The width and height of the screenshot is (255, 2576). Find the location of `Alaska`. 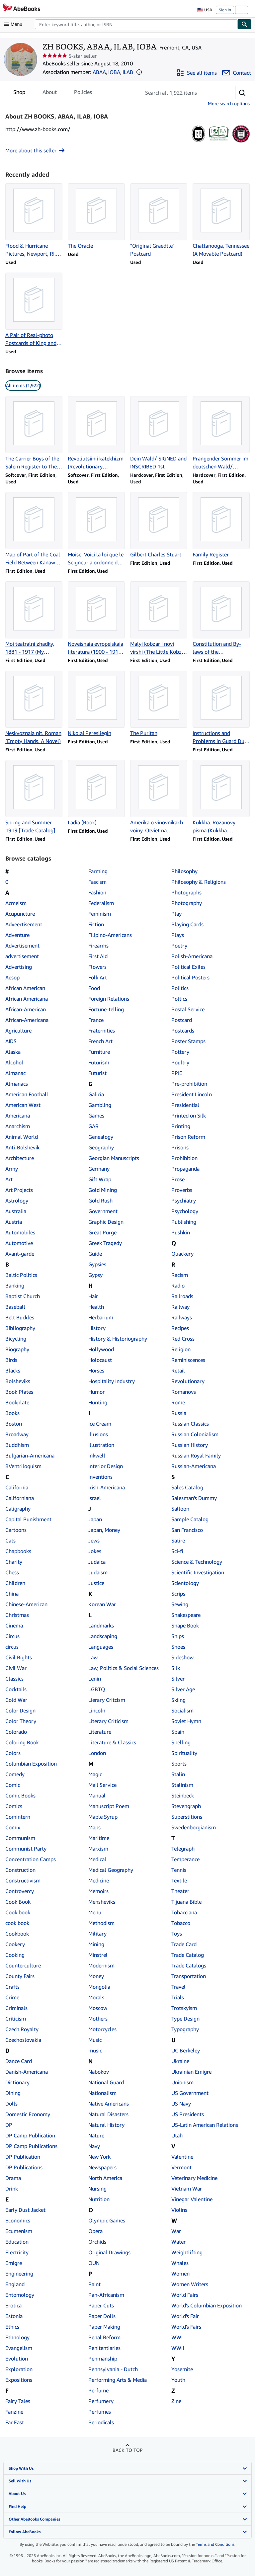

Alaska is located at coordinates (13, 1051).